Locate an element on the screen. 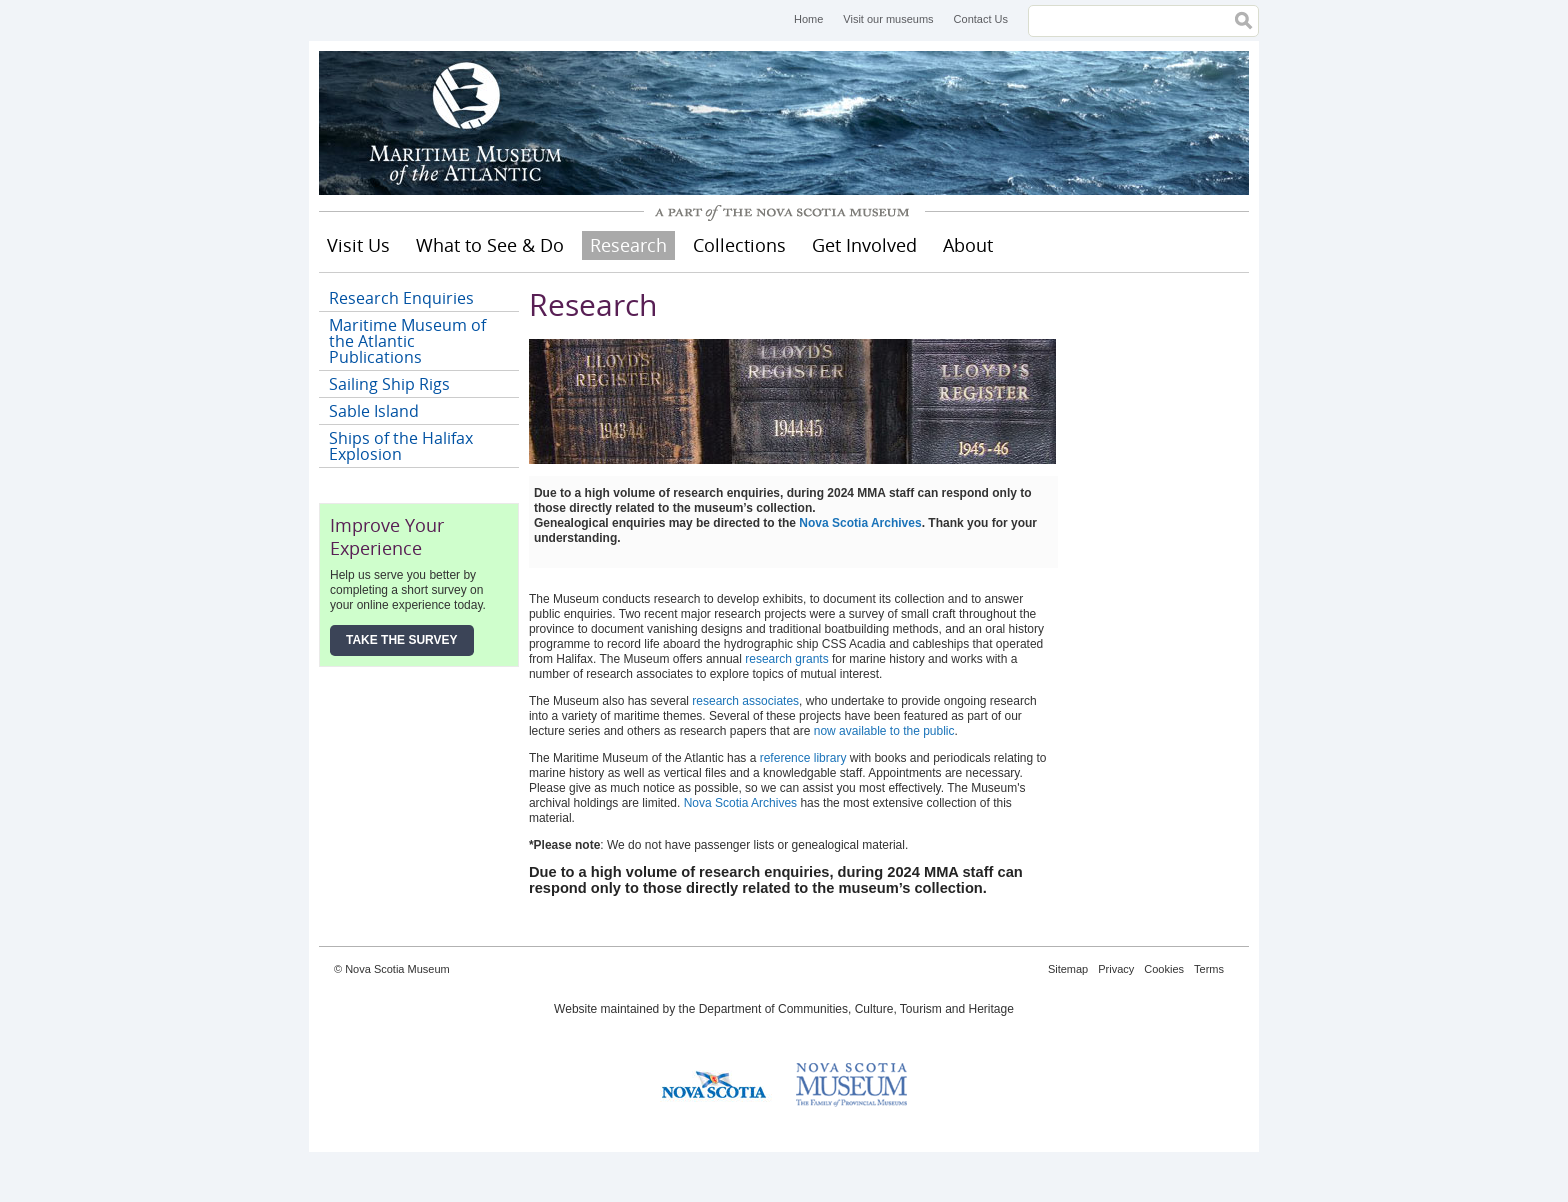 The height and width of the screenshot is (1202, 1568). Collections is located at coordinates (739, 245).